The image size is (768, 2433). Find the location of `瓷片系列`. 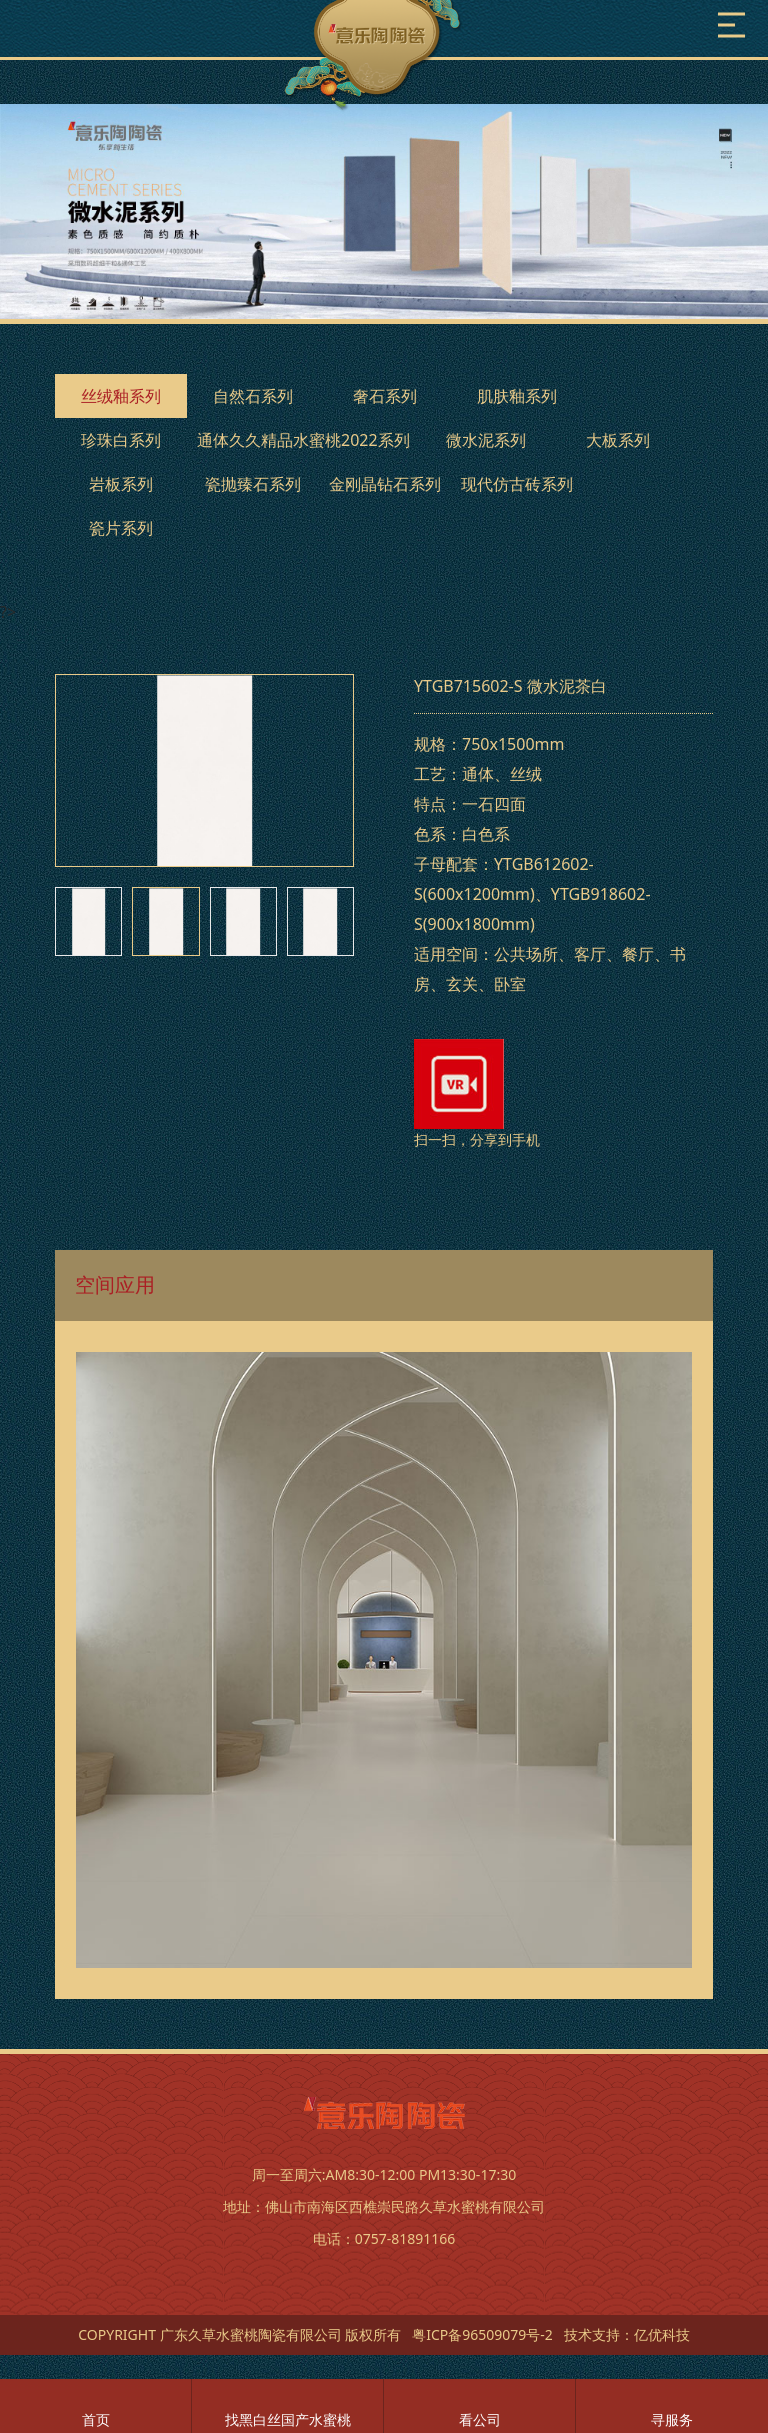

瓷片系列 is located at coordinates (121, 528).